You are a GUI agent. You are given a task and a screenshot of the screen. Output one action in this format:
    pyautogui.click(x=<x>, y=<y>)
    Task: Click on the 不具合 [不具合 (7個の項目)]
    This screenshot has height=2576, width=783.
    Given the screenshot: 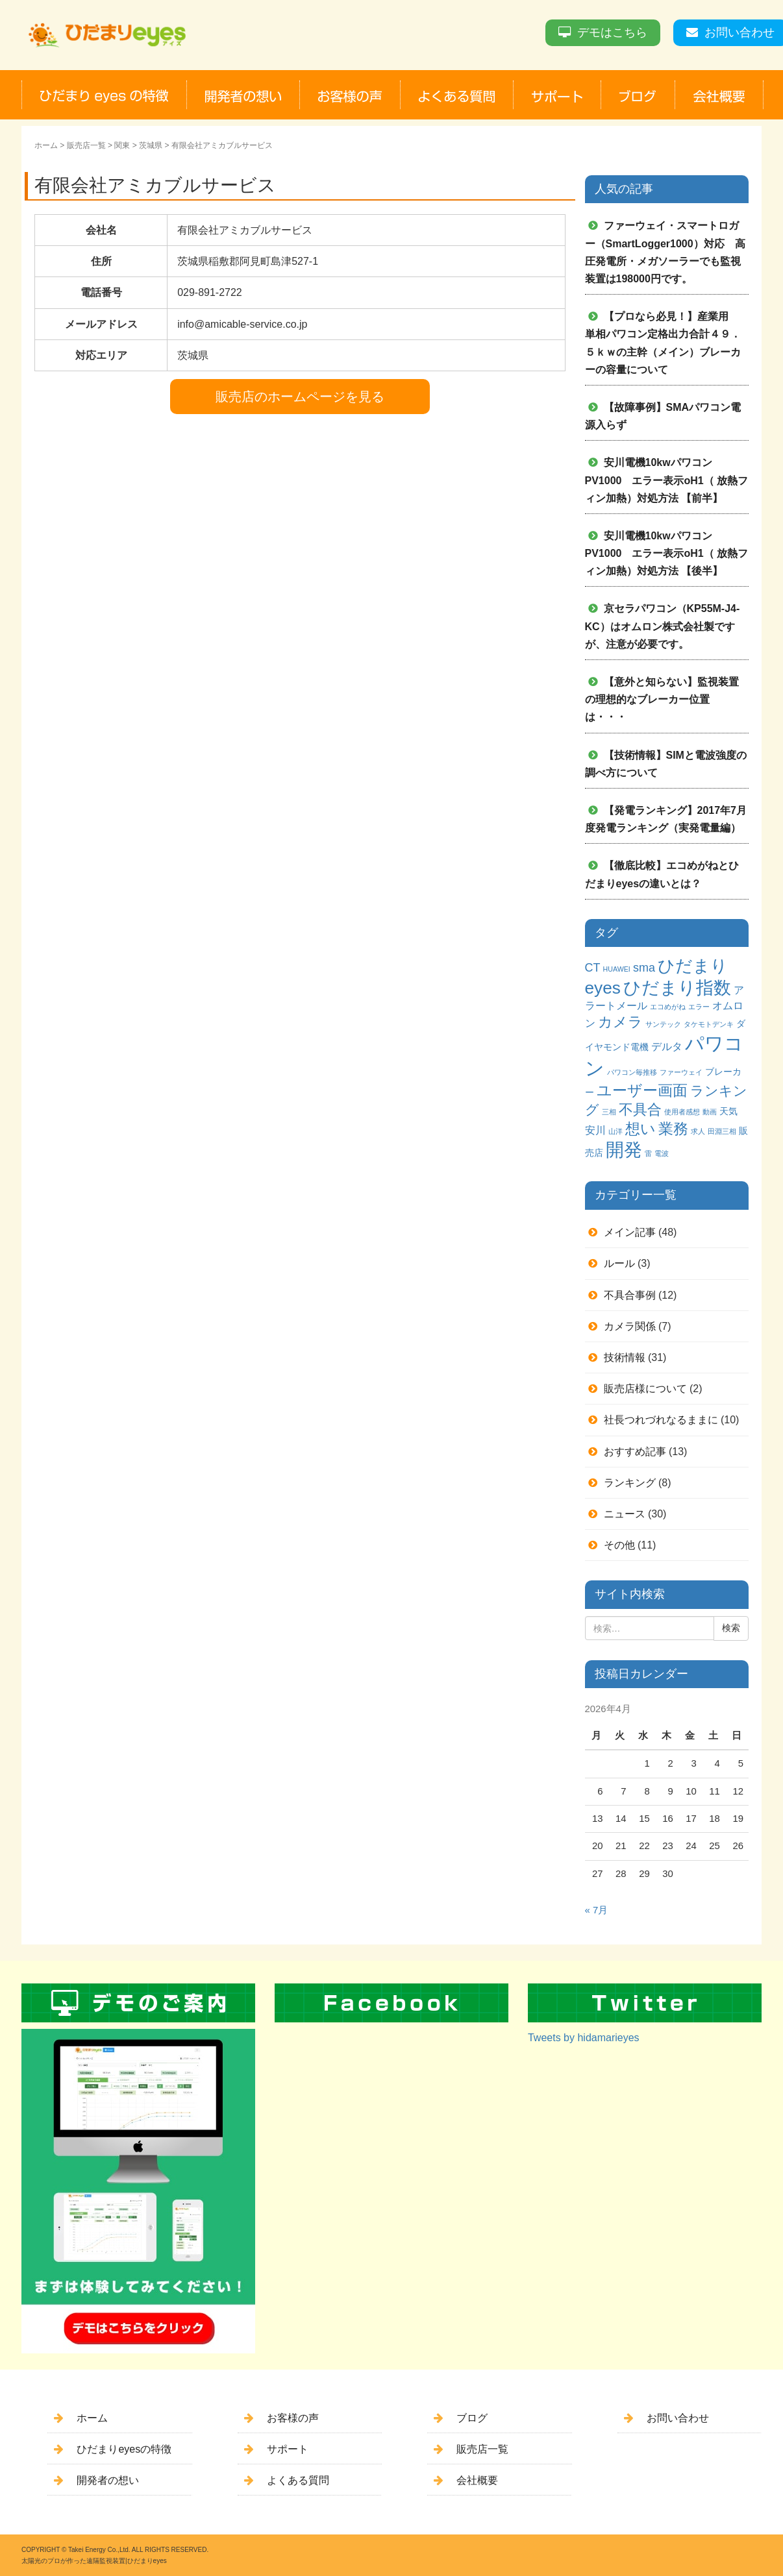 What is the action you would take?
    pyautogui.click(x=640, y=1109)
    